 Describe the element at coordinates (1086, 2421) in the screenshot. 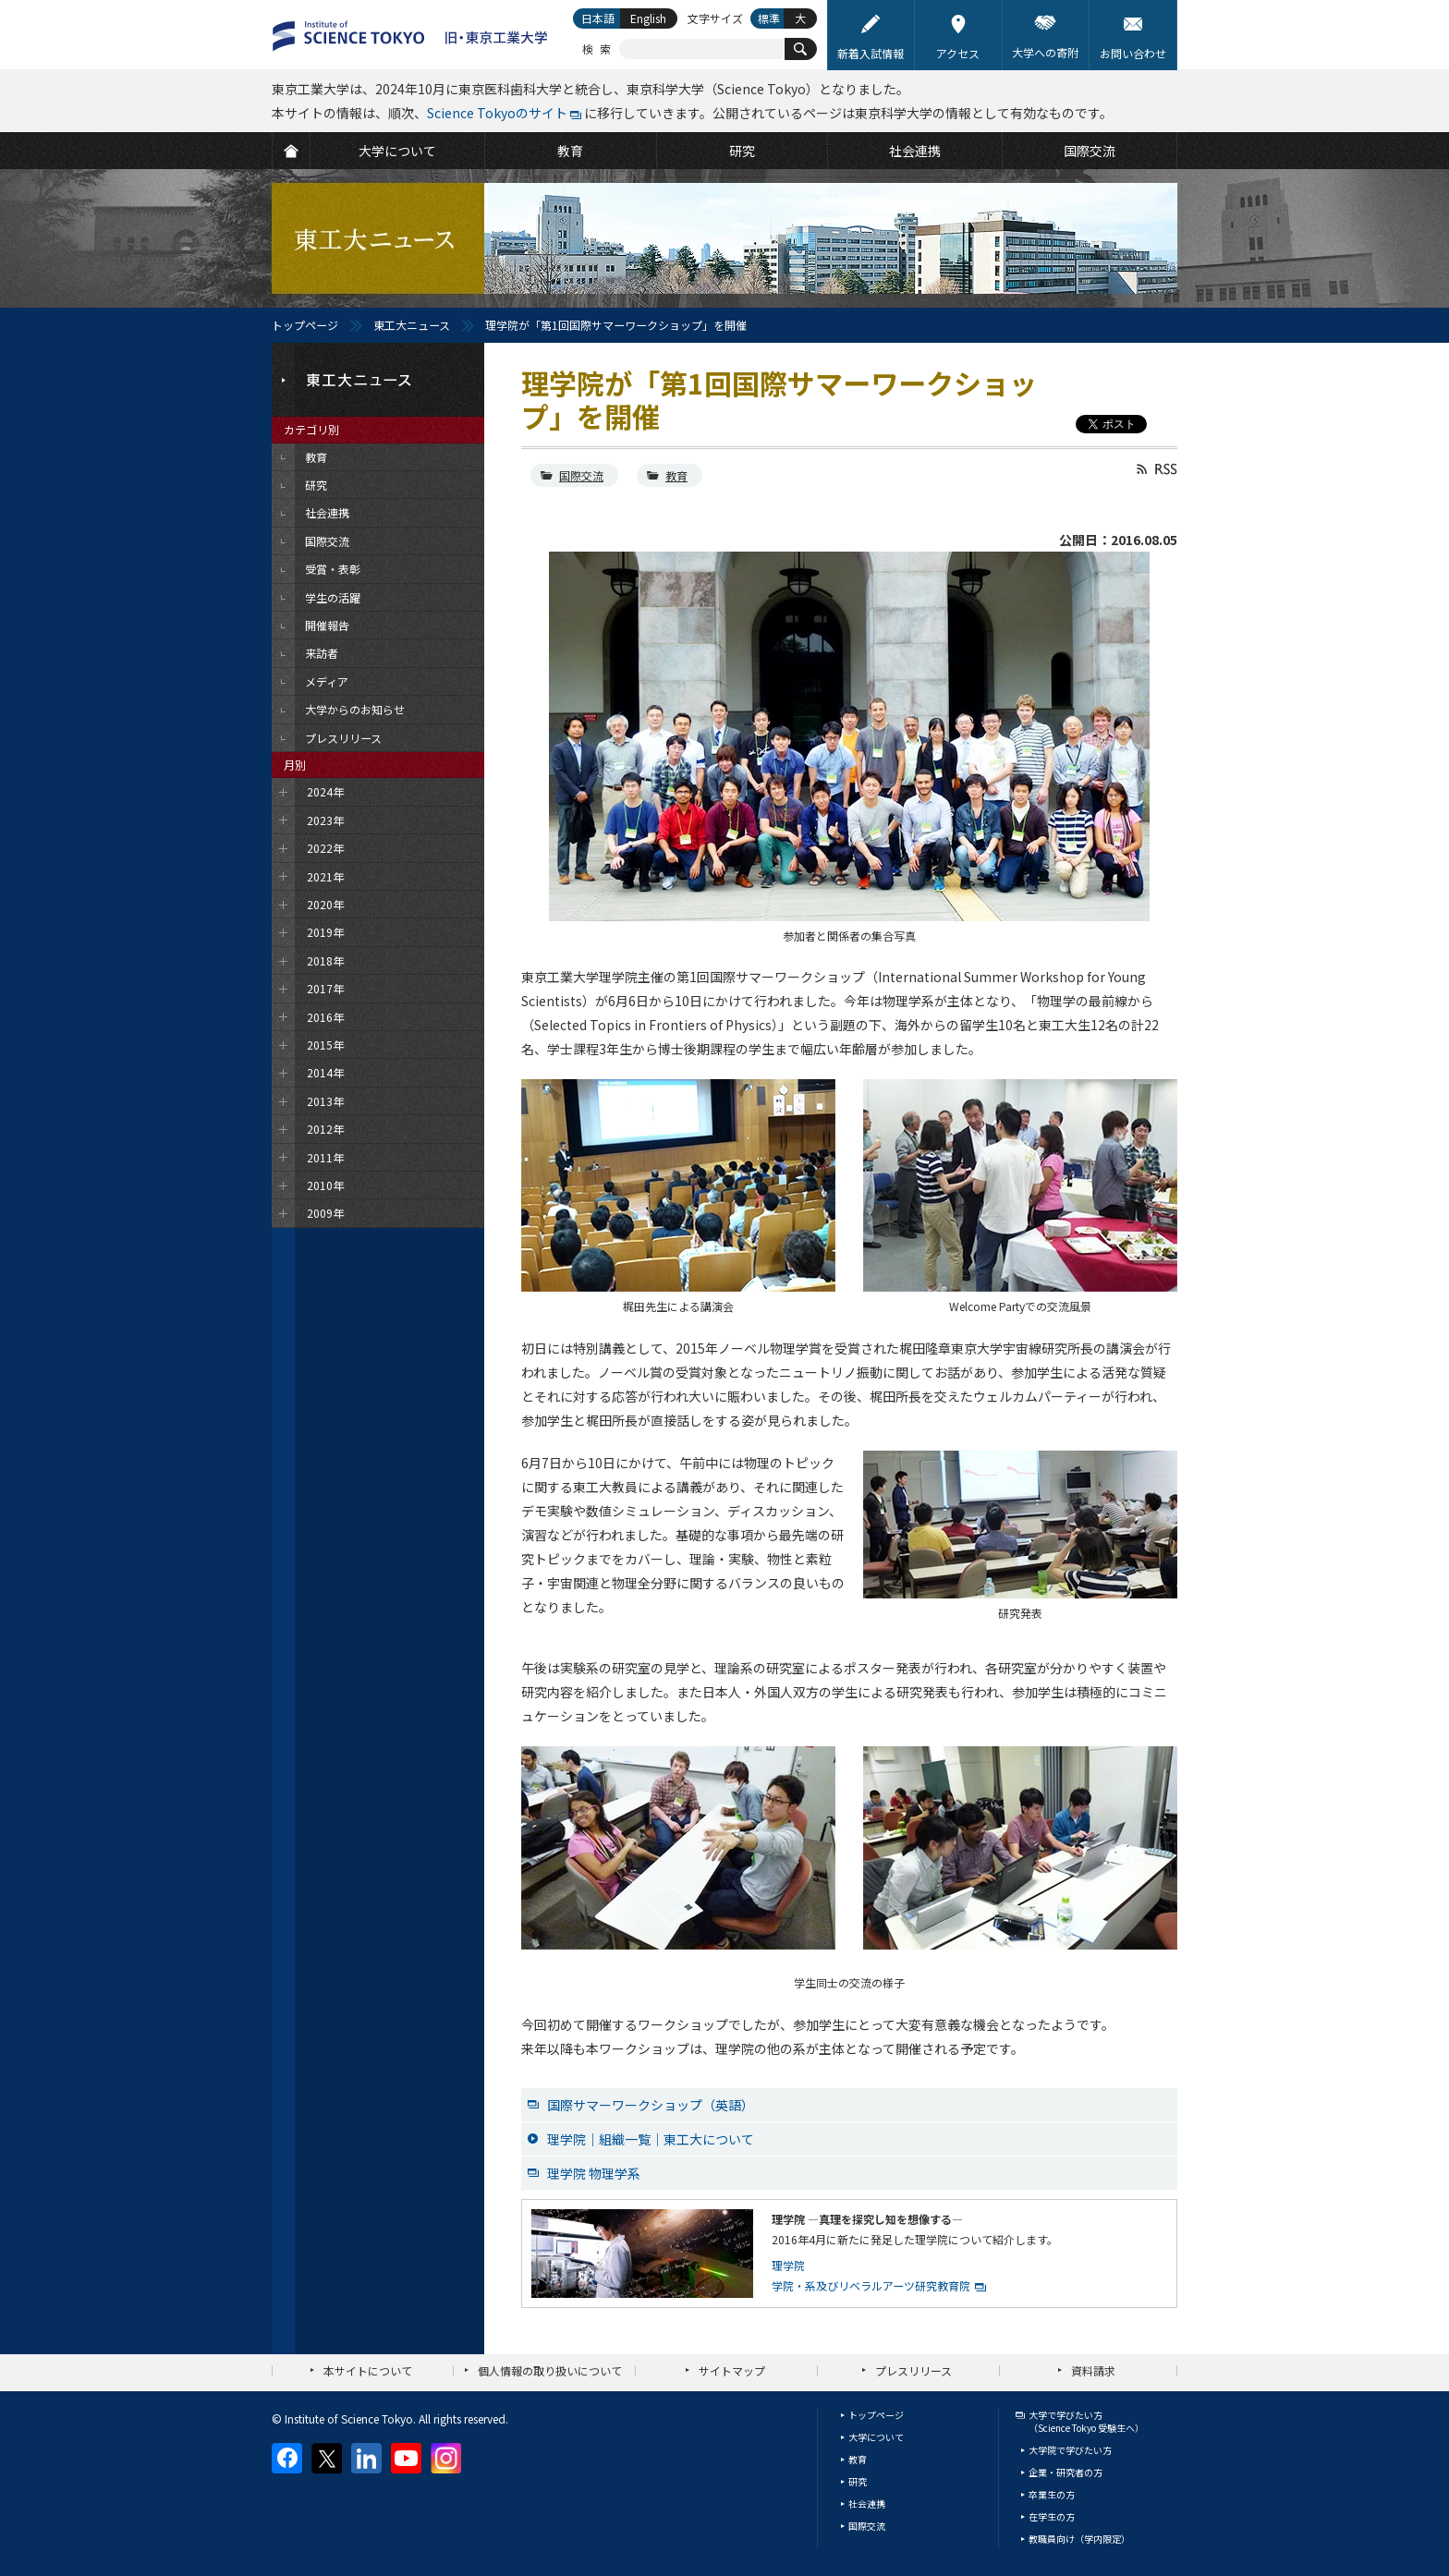

I see `大学で学びたい方（Science Tokyo 受験生へ）` at that location.